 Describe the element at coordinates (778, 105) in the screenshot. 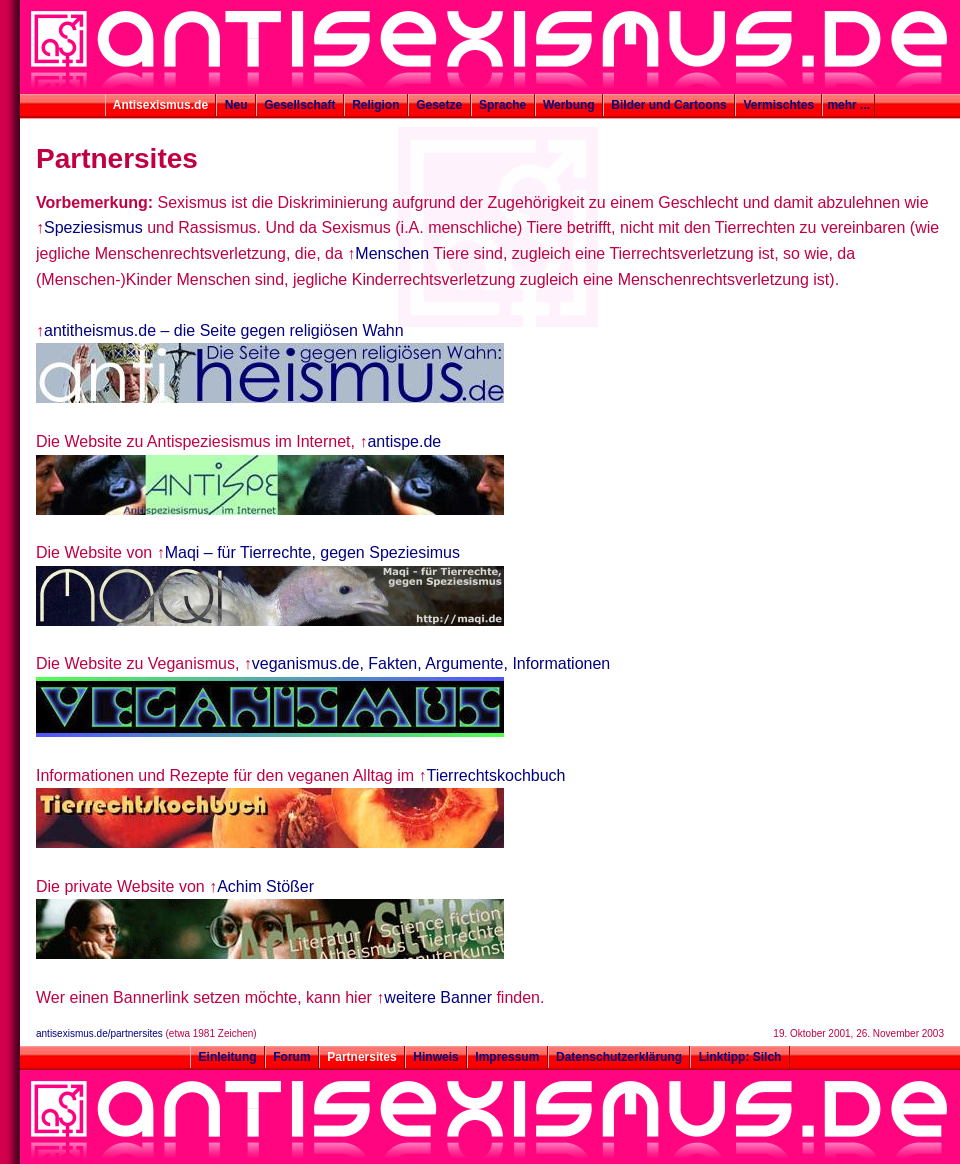

I see `Vermischtes` at that location.